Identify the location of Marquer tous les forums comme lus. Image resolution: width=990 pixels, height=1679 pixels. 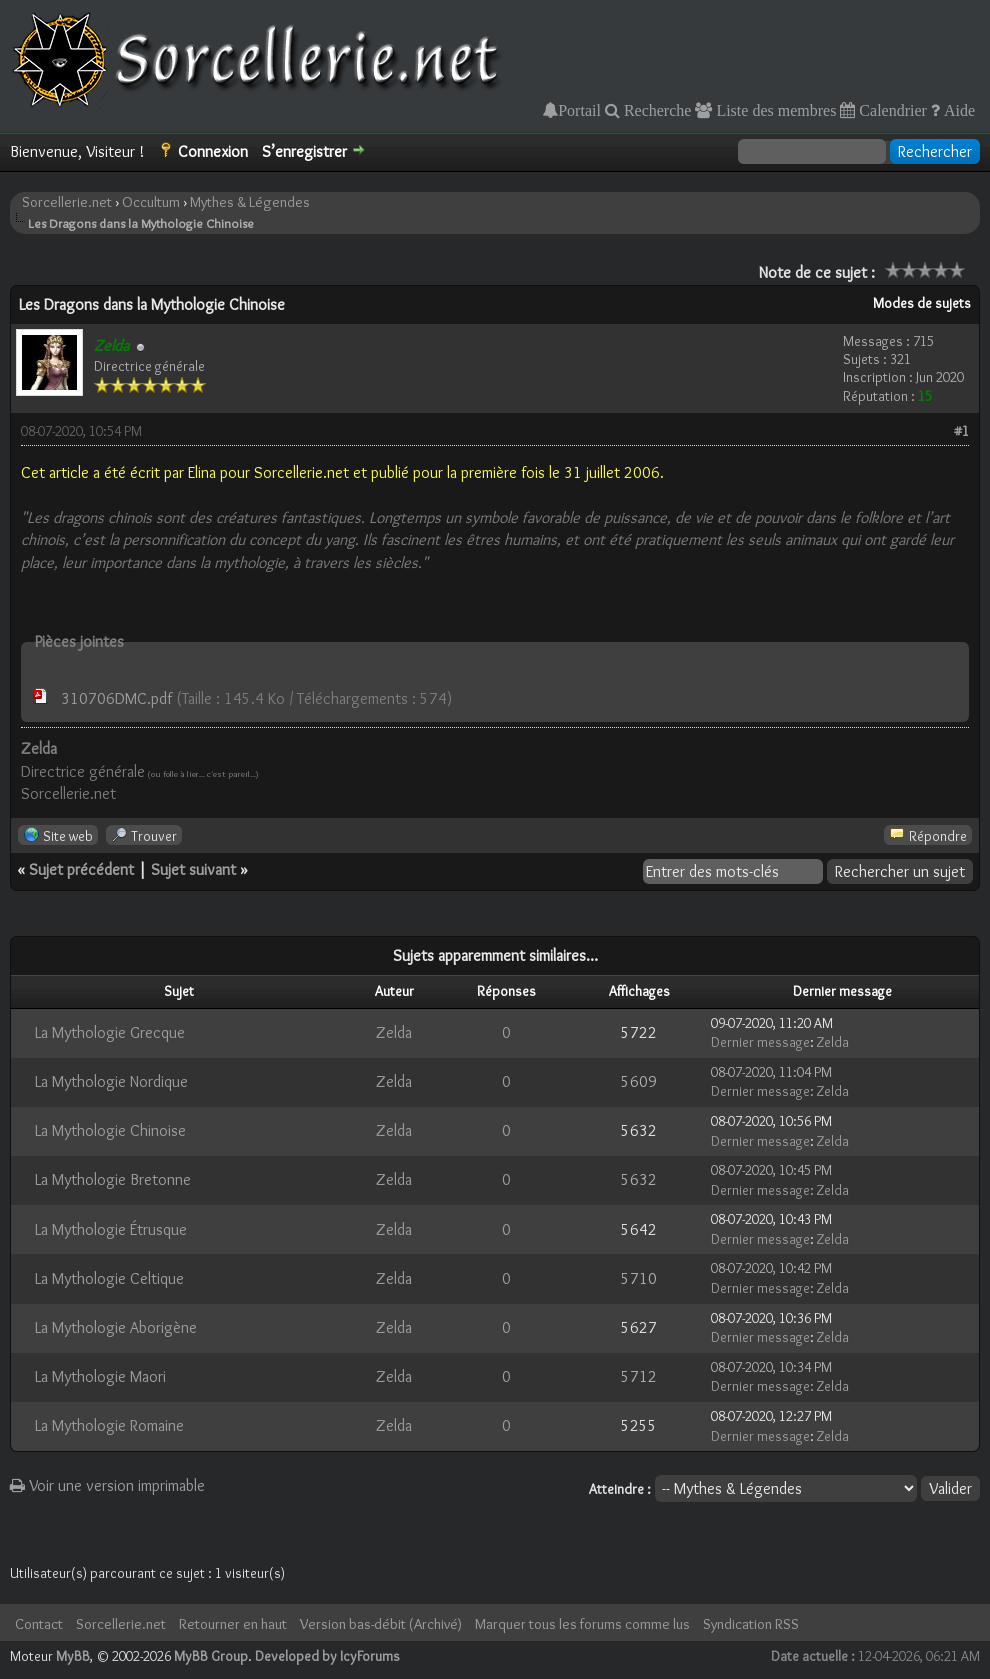
(582, 1624).